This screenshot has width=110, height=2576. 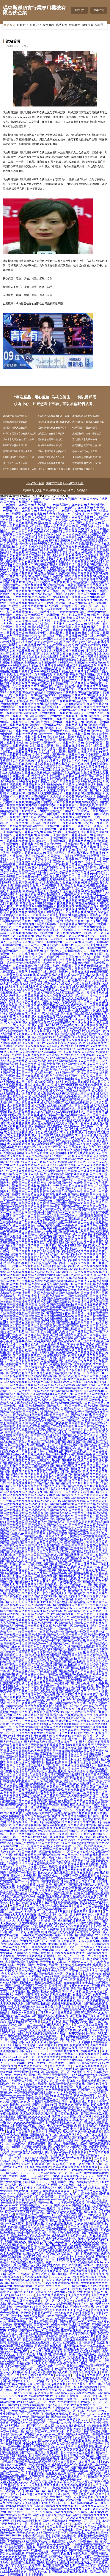 I want to click on 国产精品成人, so click(x=80, y=1429).